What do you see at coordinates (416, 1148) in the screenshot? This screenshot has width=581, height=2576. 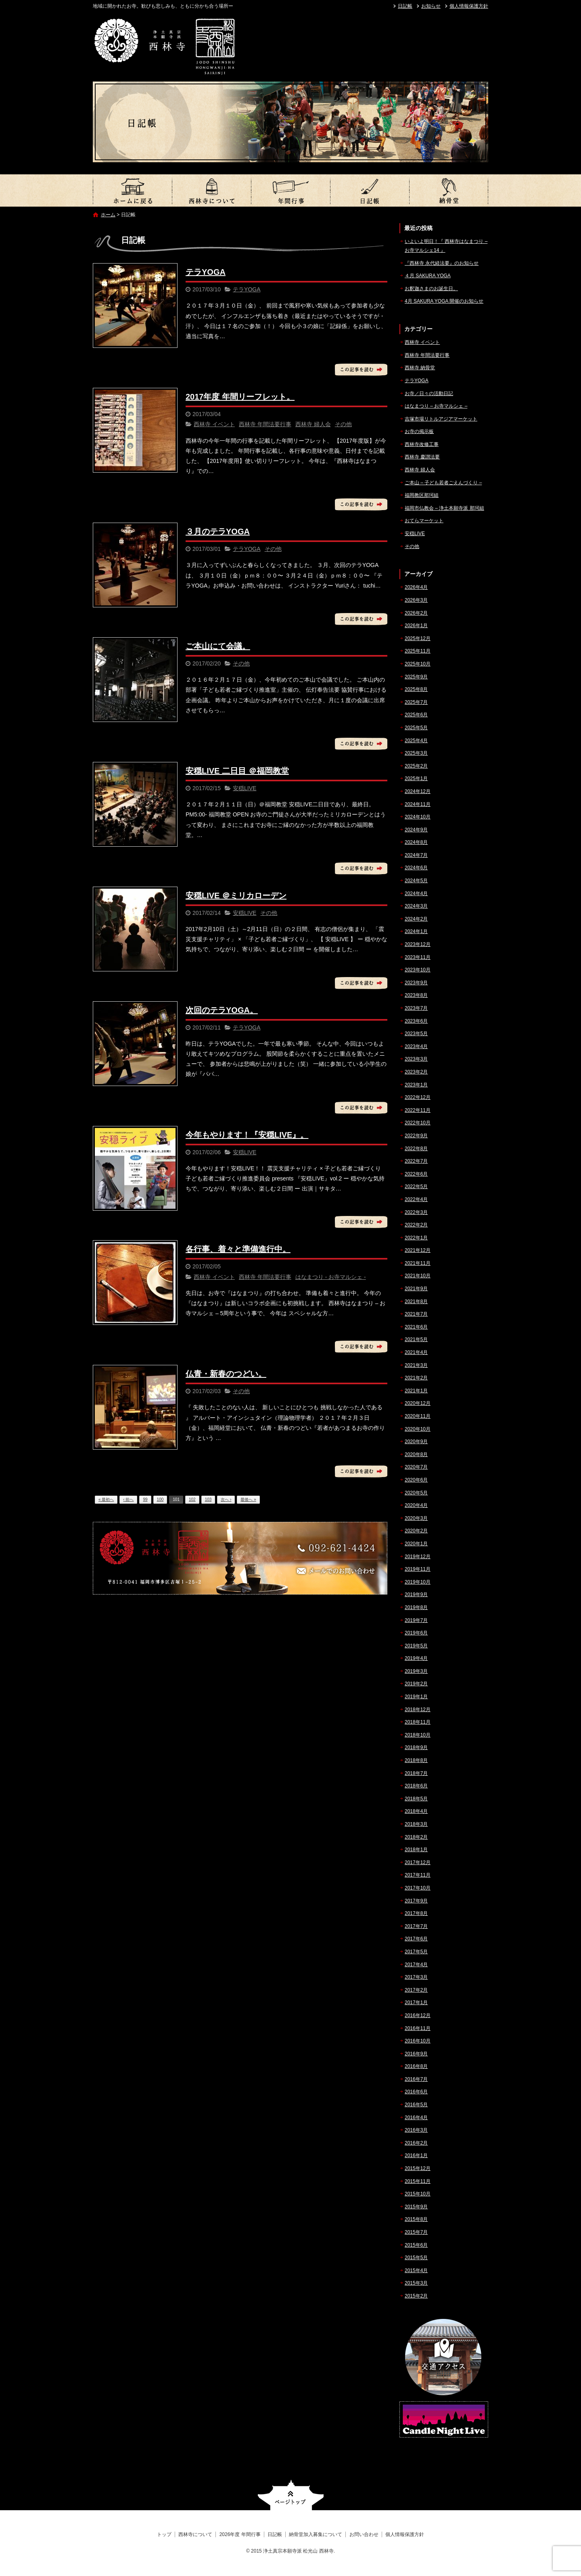 I see `2022年8月` at bounding box center [416, 1148].